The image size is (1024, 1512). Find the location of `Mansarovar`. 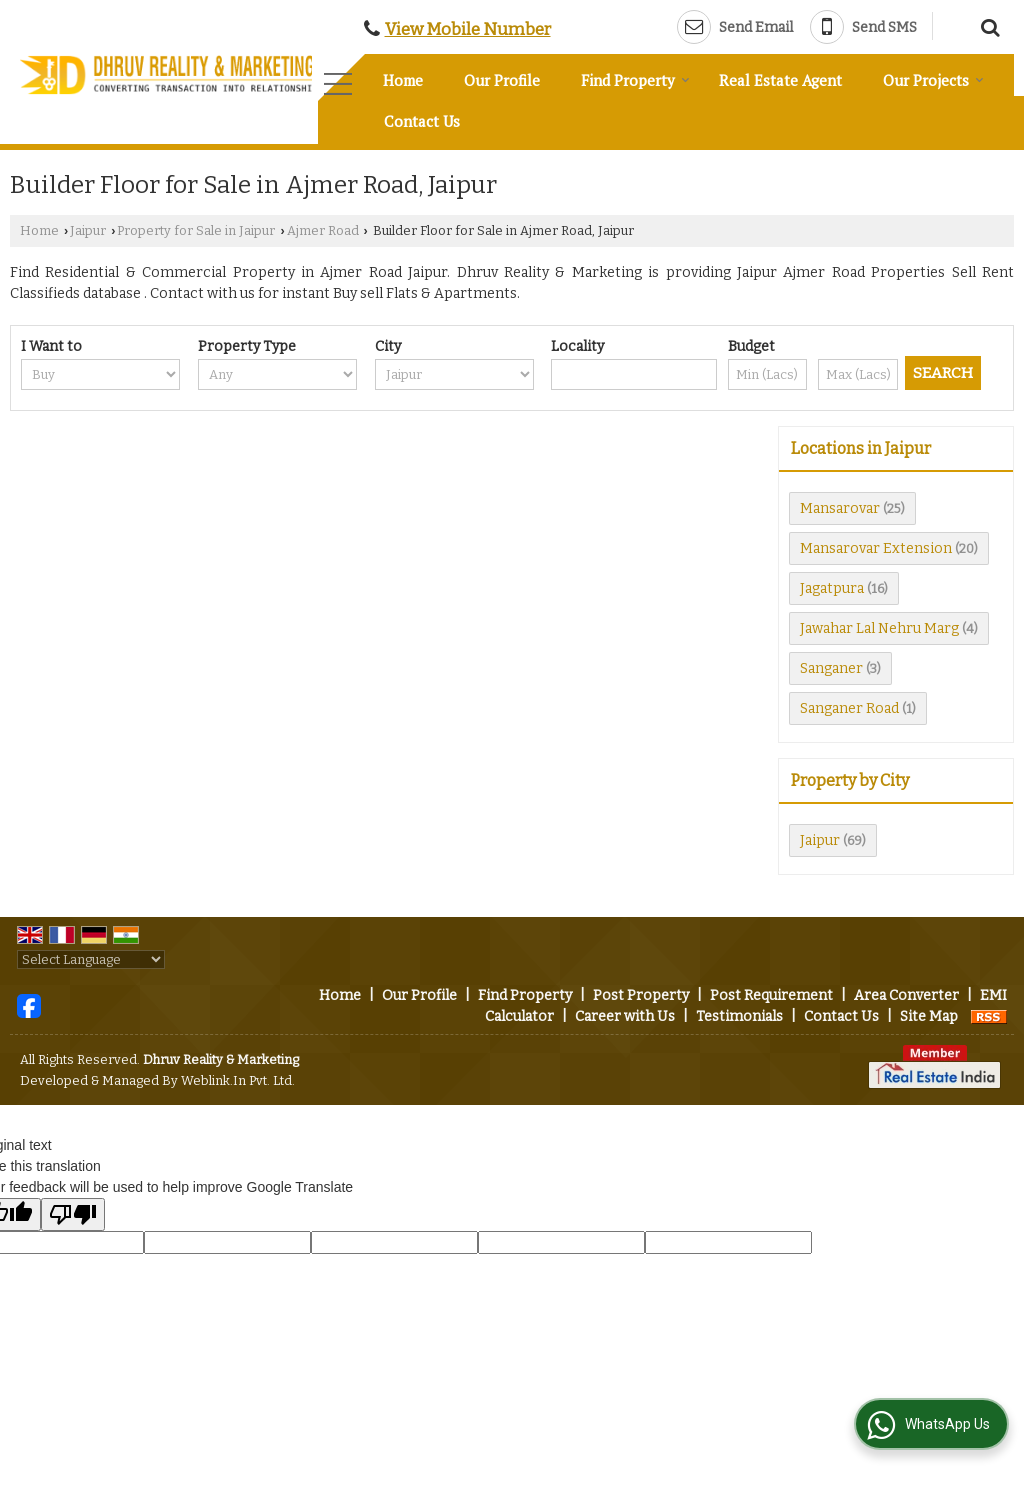

Mansarovar is located at coordinates (840, 508).